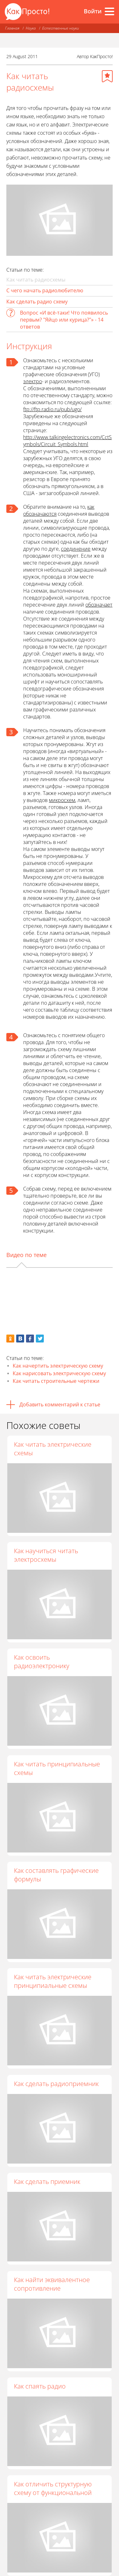 Image resolution: width=119 pixels, height=2576 pixels. Describe the element at coordinates (56, 2083) in the screenshot. I see `Как сделать радиоприемник` at that location.